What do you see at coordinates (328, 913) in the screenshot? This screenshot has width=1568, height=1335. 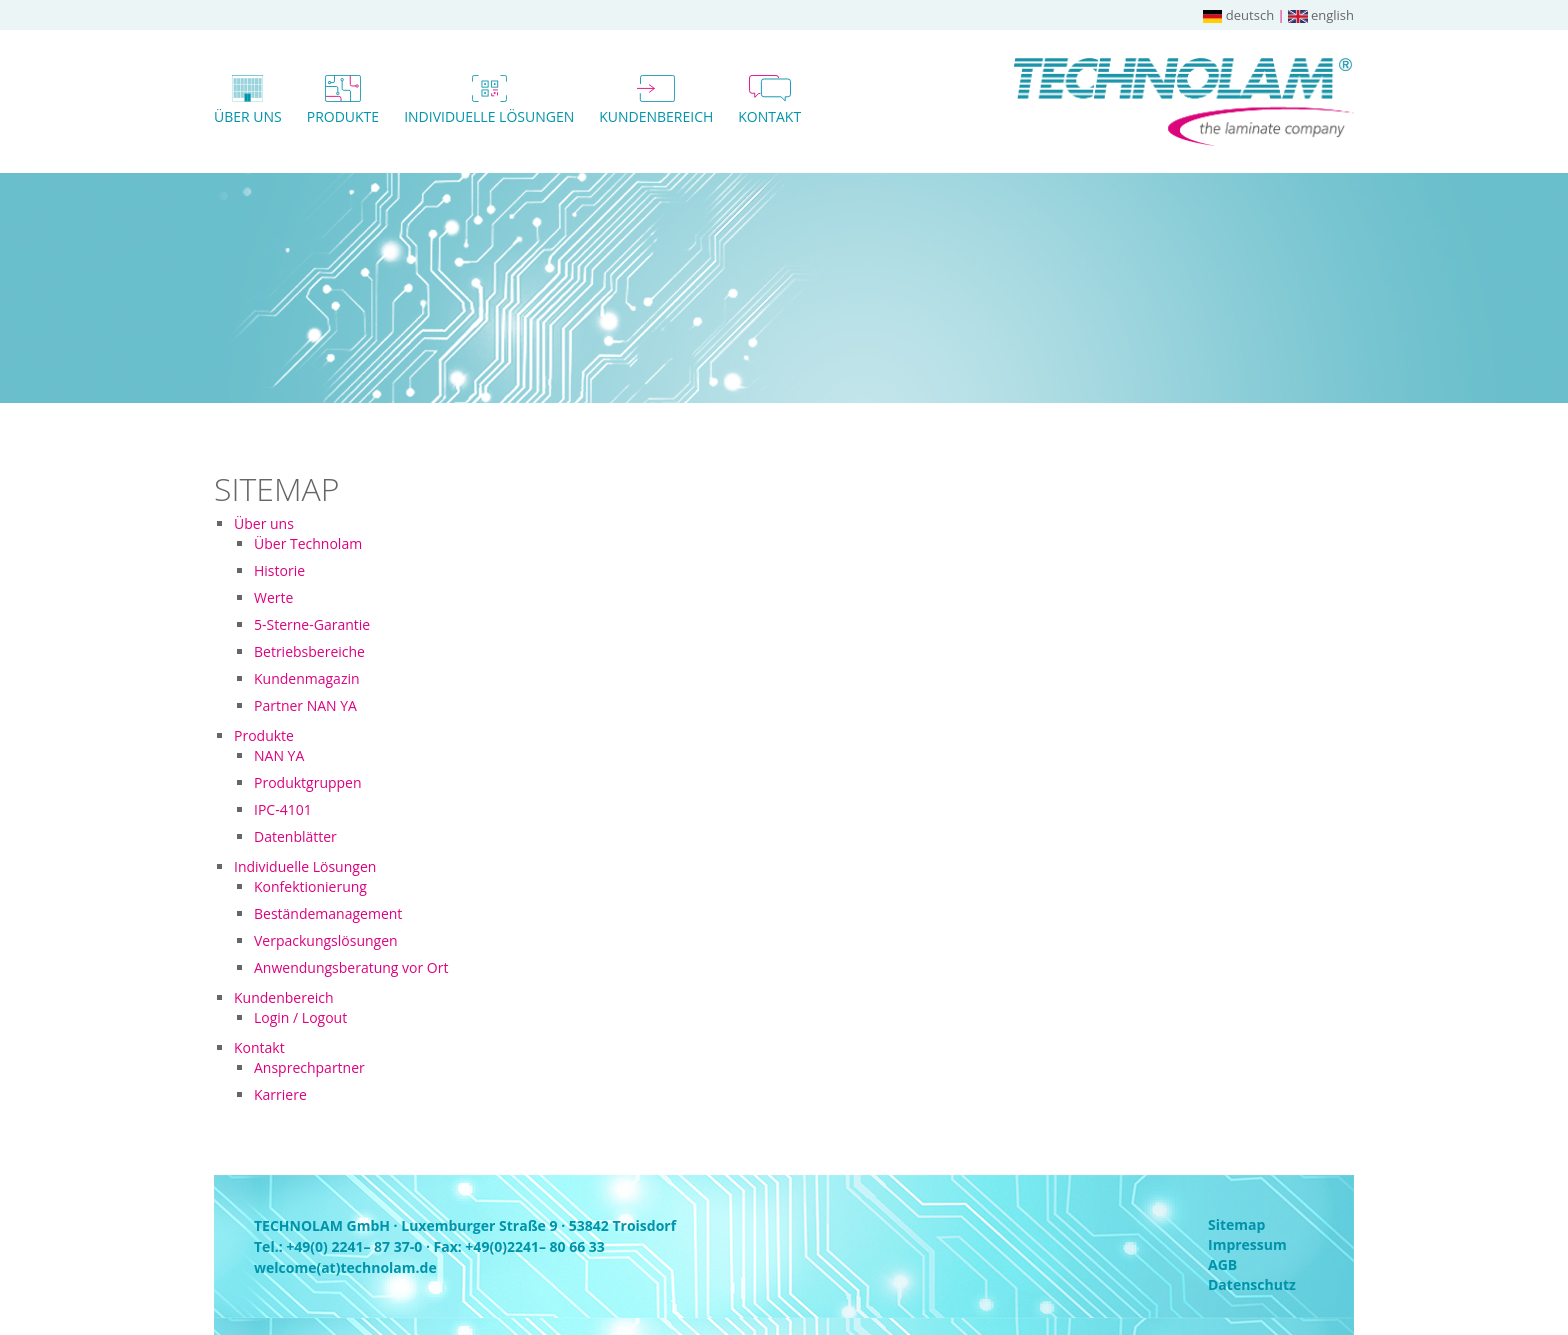 I see `Beständemanagement` at bounding box center [328, 913].